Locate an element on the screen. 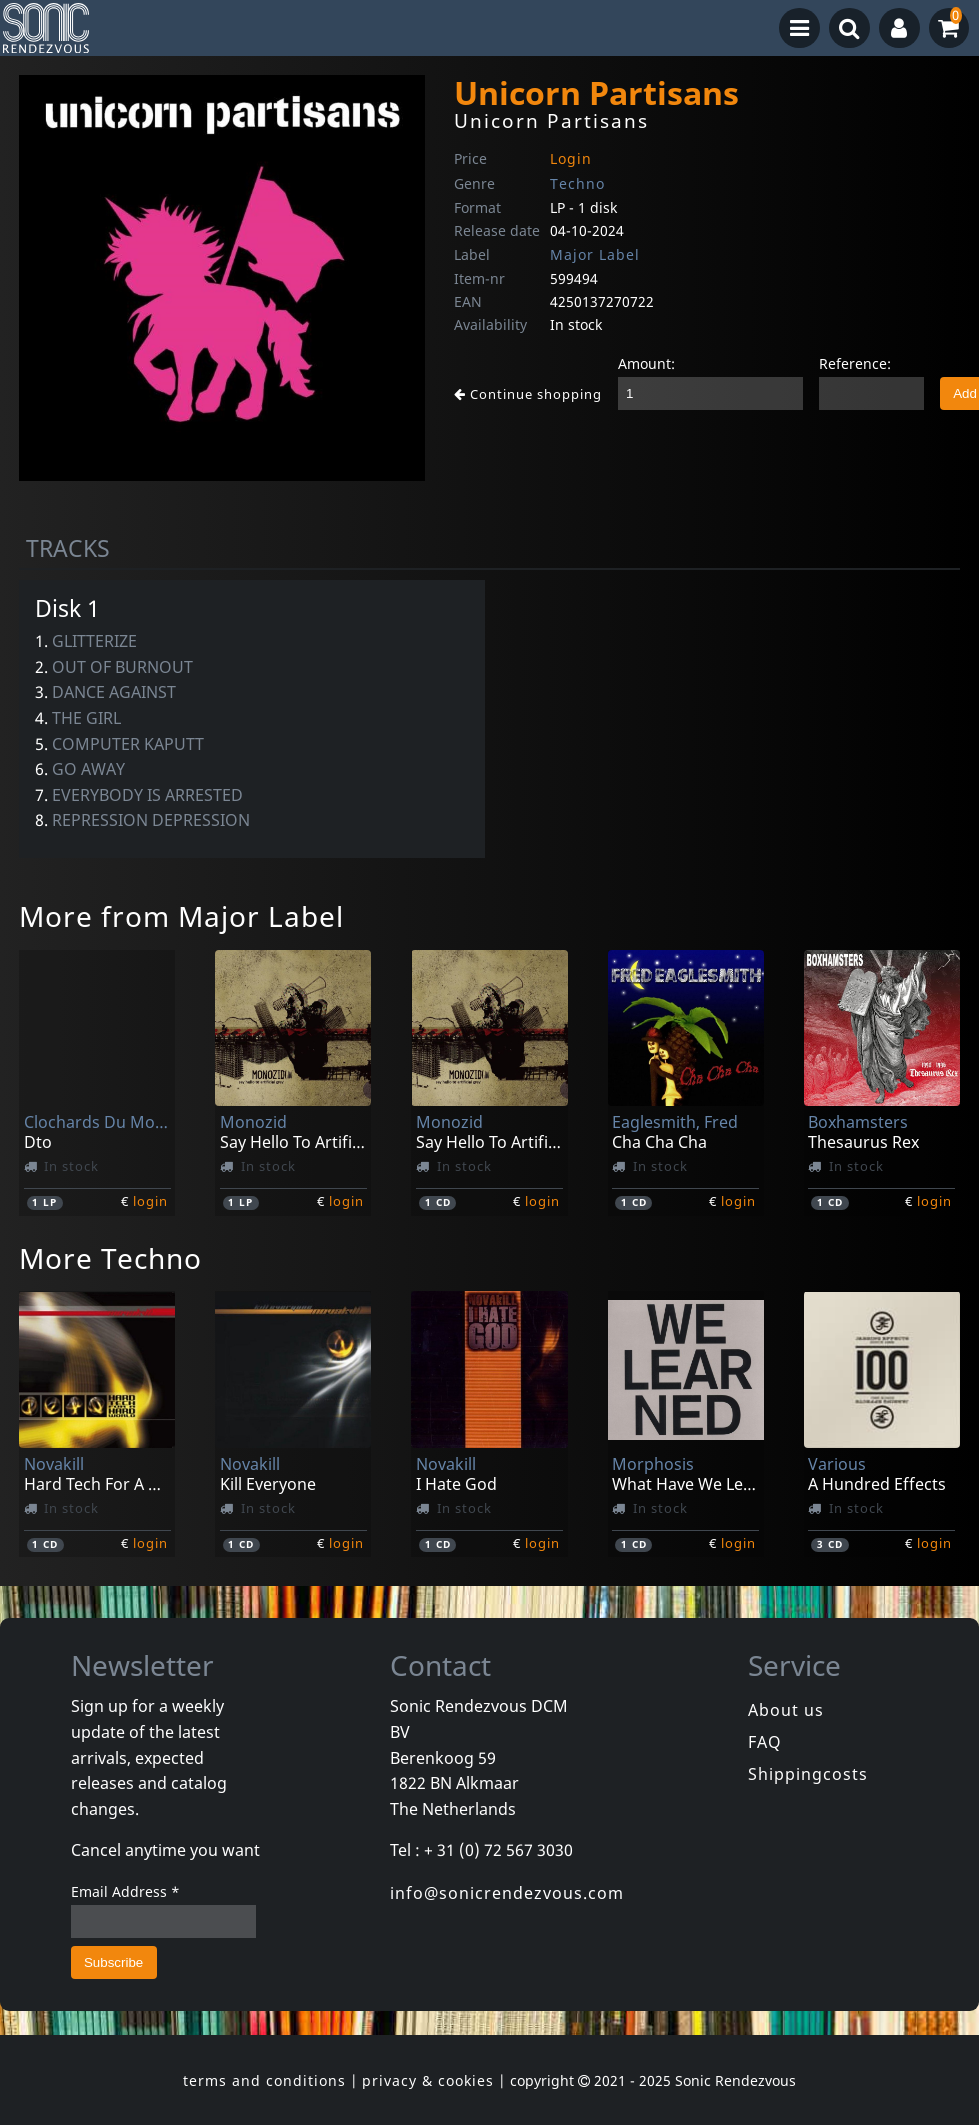 The width and height of the screenshot is (979, 2125). Reference: is located at coordinates (855, 363).